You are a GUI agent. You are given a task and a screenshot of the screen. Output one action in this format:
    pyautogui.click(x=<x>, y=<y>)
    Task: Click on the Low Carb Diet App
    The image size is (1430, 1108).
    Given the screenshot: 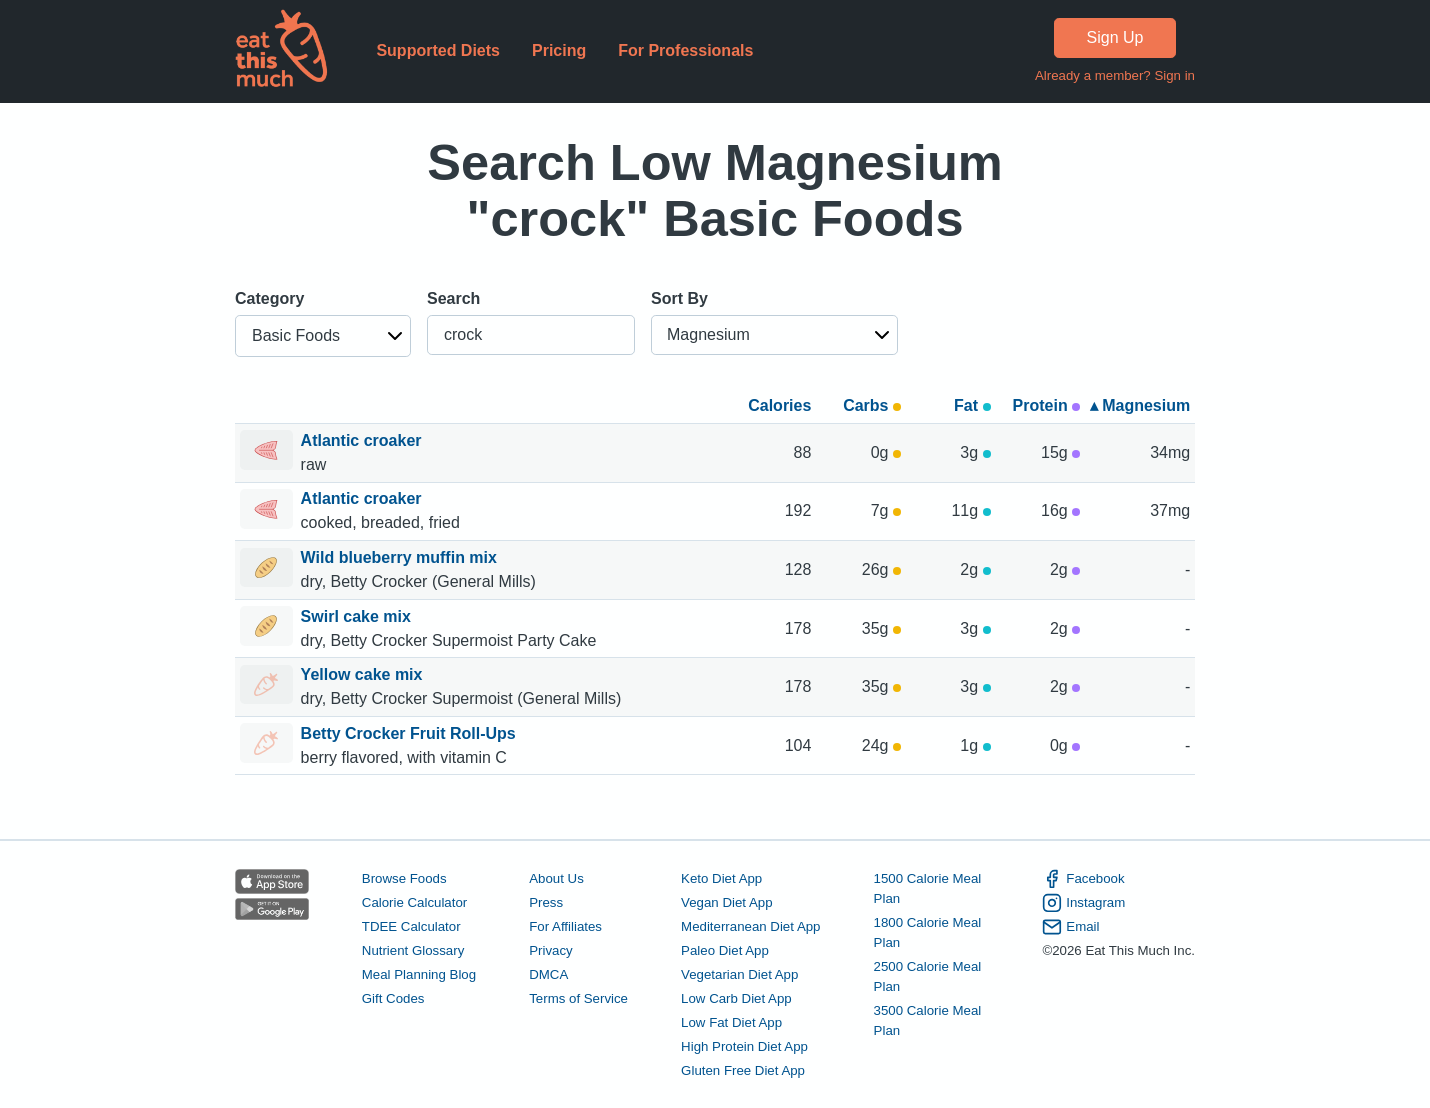 What is the action you would take?
    pyautogui.click(x=736, y=998)
    